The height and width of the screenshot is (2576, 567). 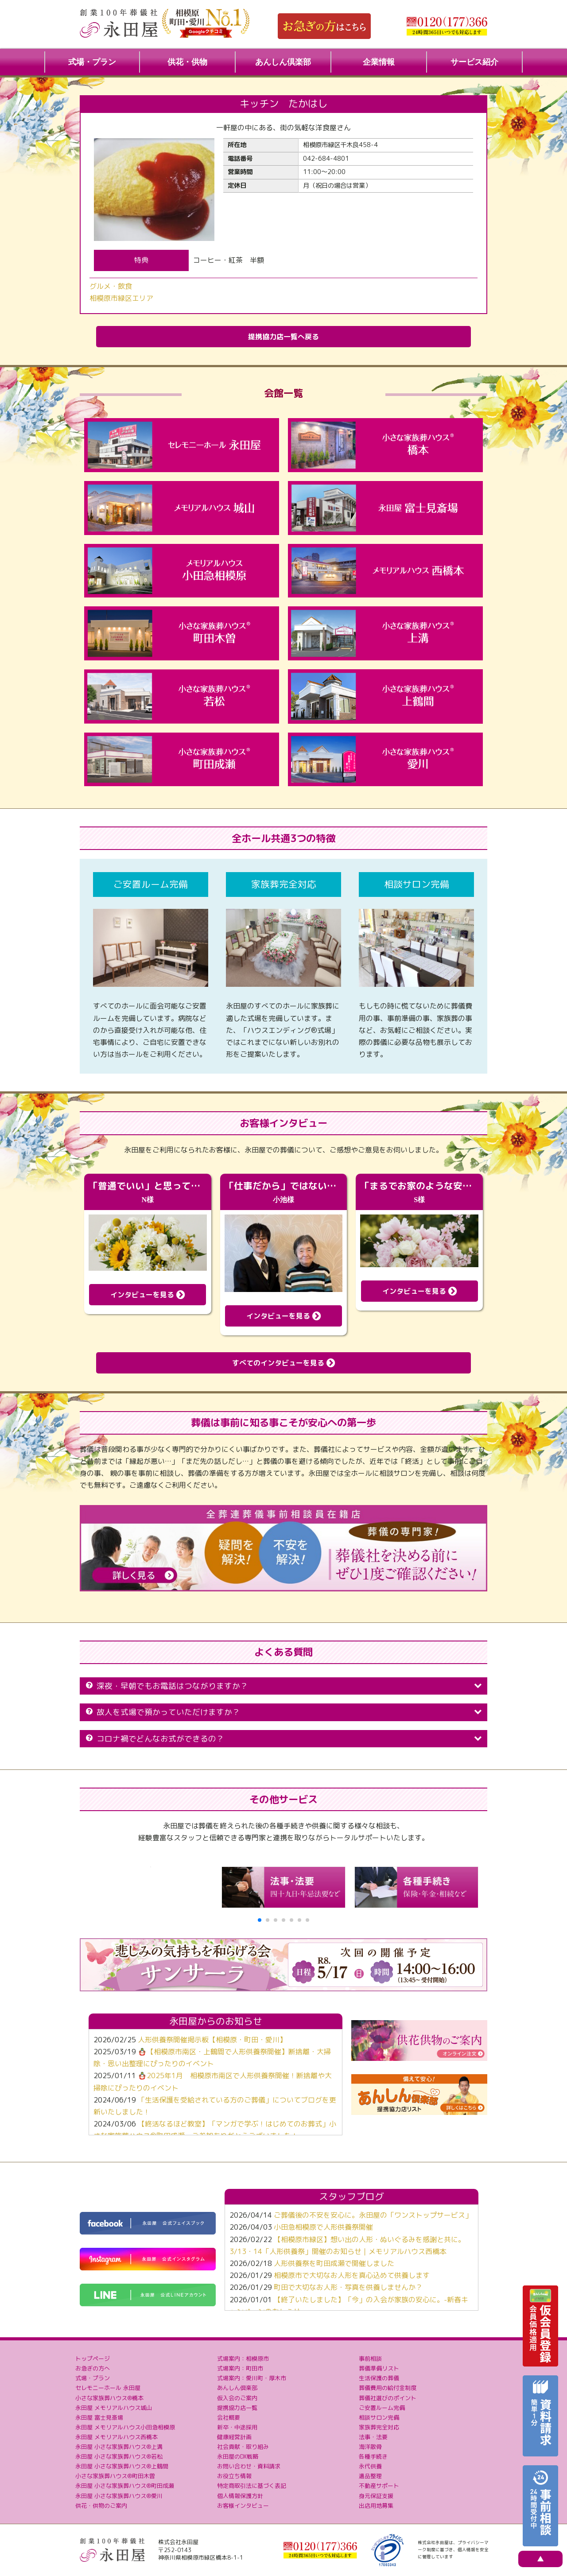 What do you see at coordinates (474, 62) in the screenshot?
I see `サービス紹介` at bounding box center [474, 62].